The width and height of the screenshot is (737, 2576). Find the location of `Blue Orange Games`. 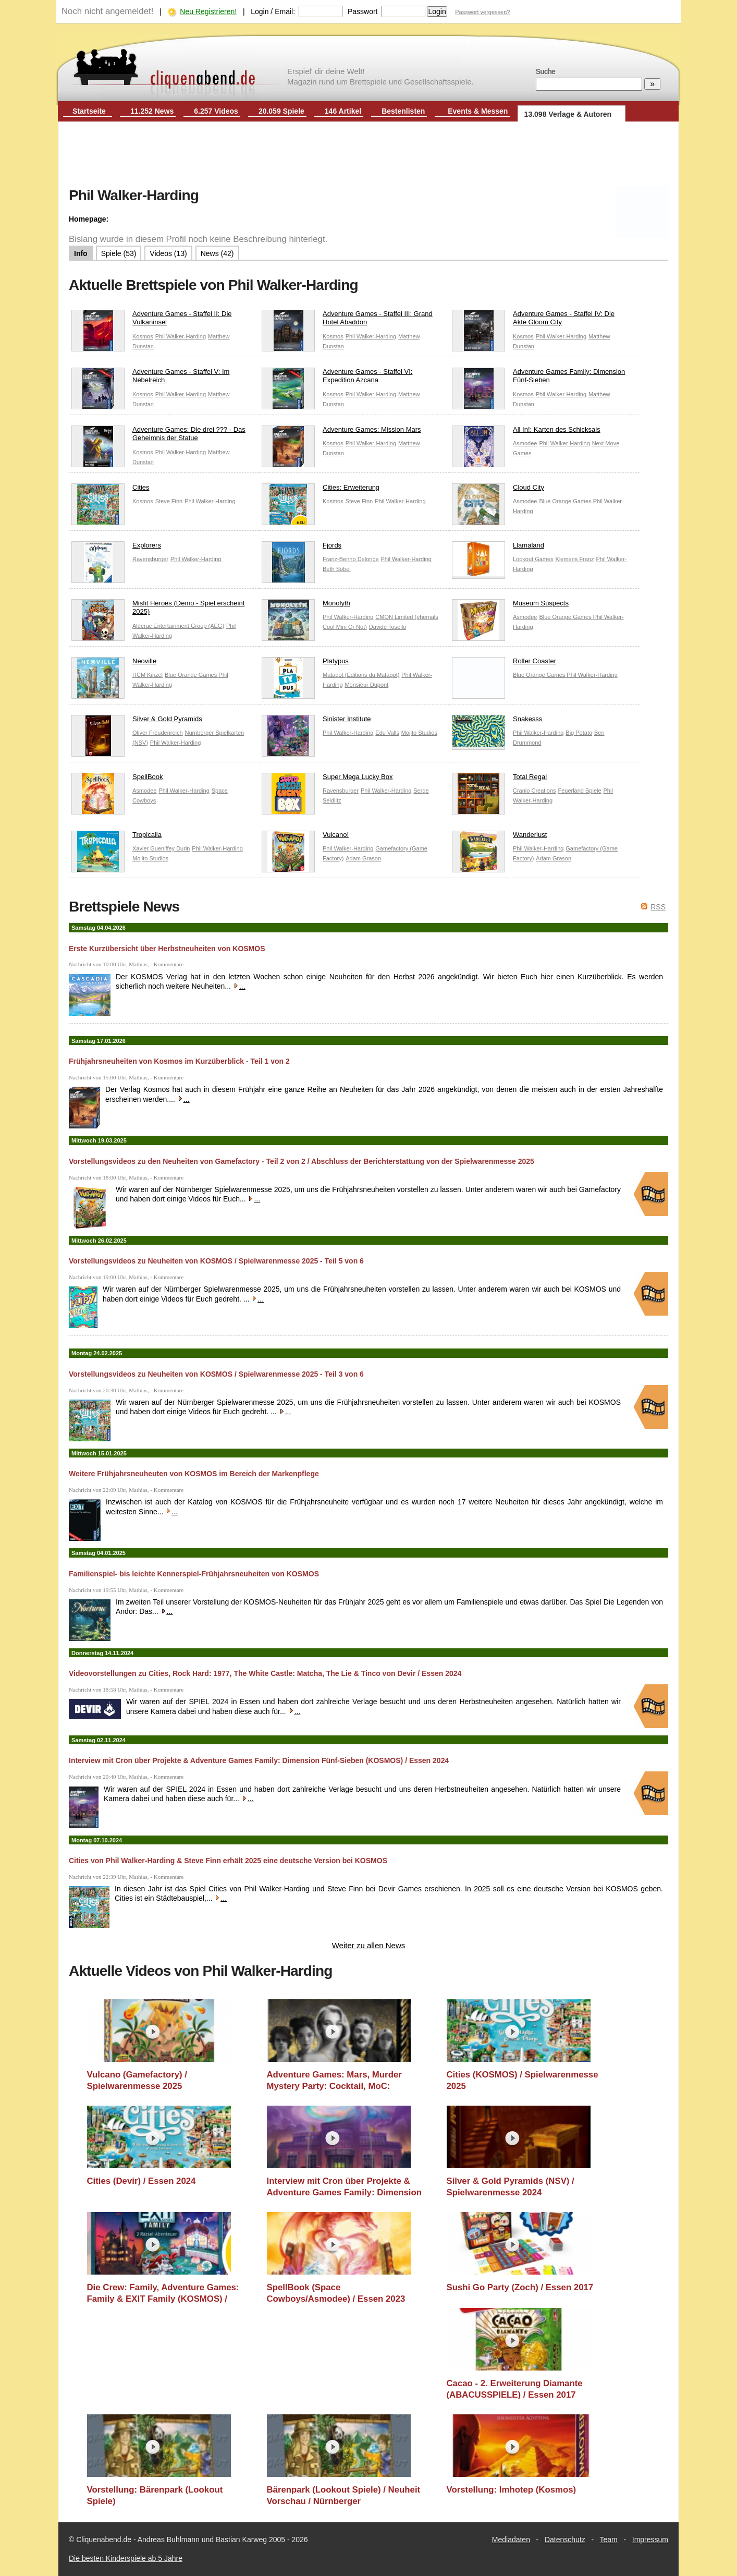

Blue Orange Games is located at coordinates (566, 501).